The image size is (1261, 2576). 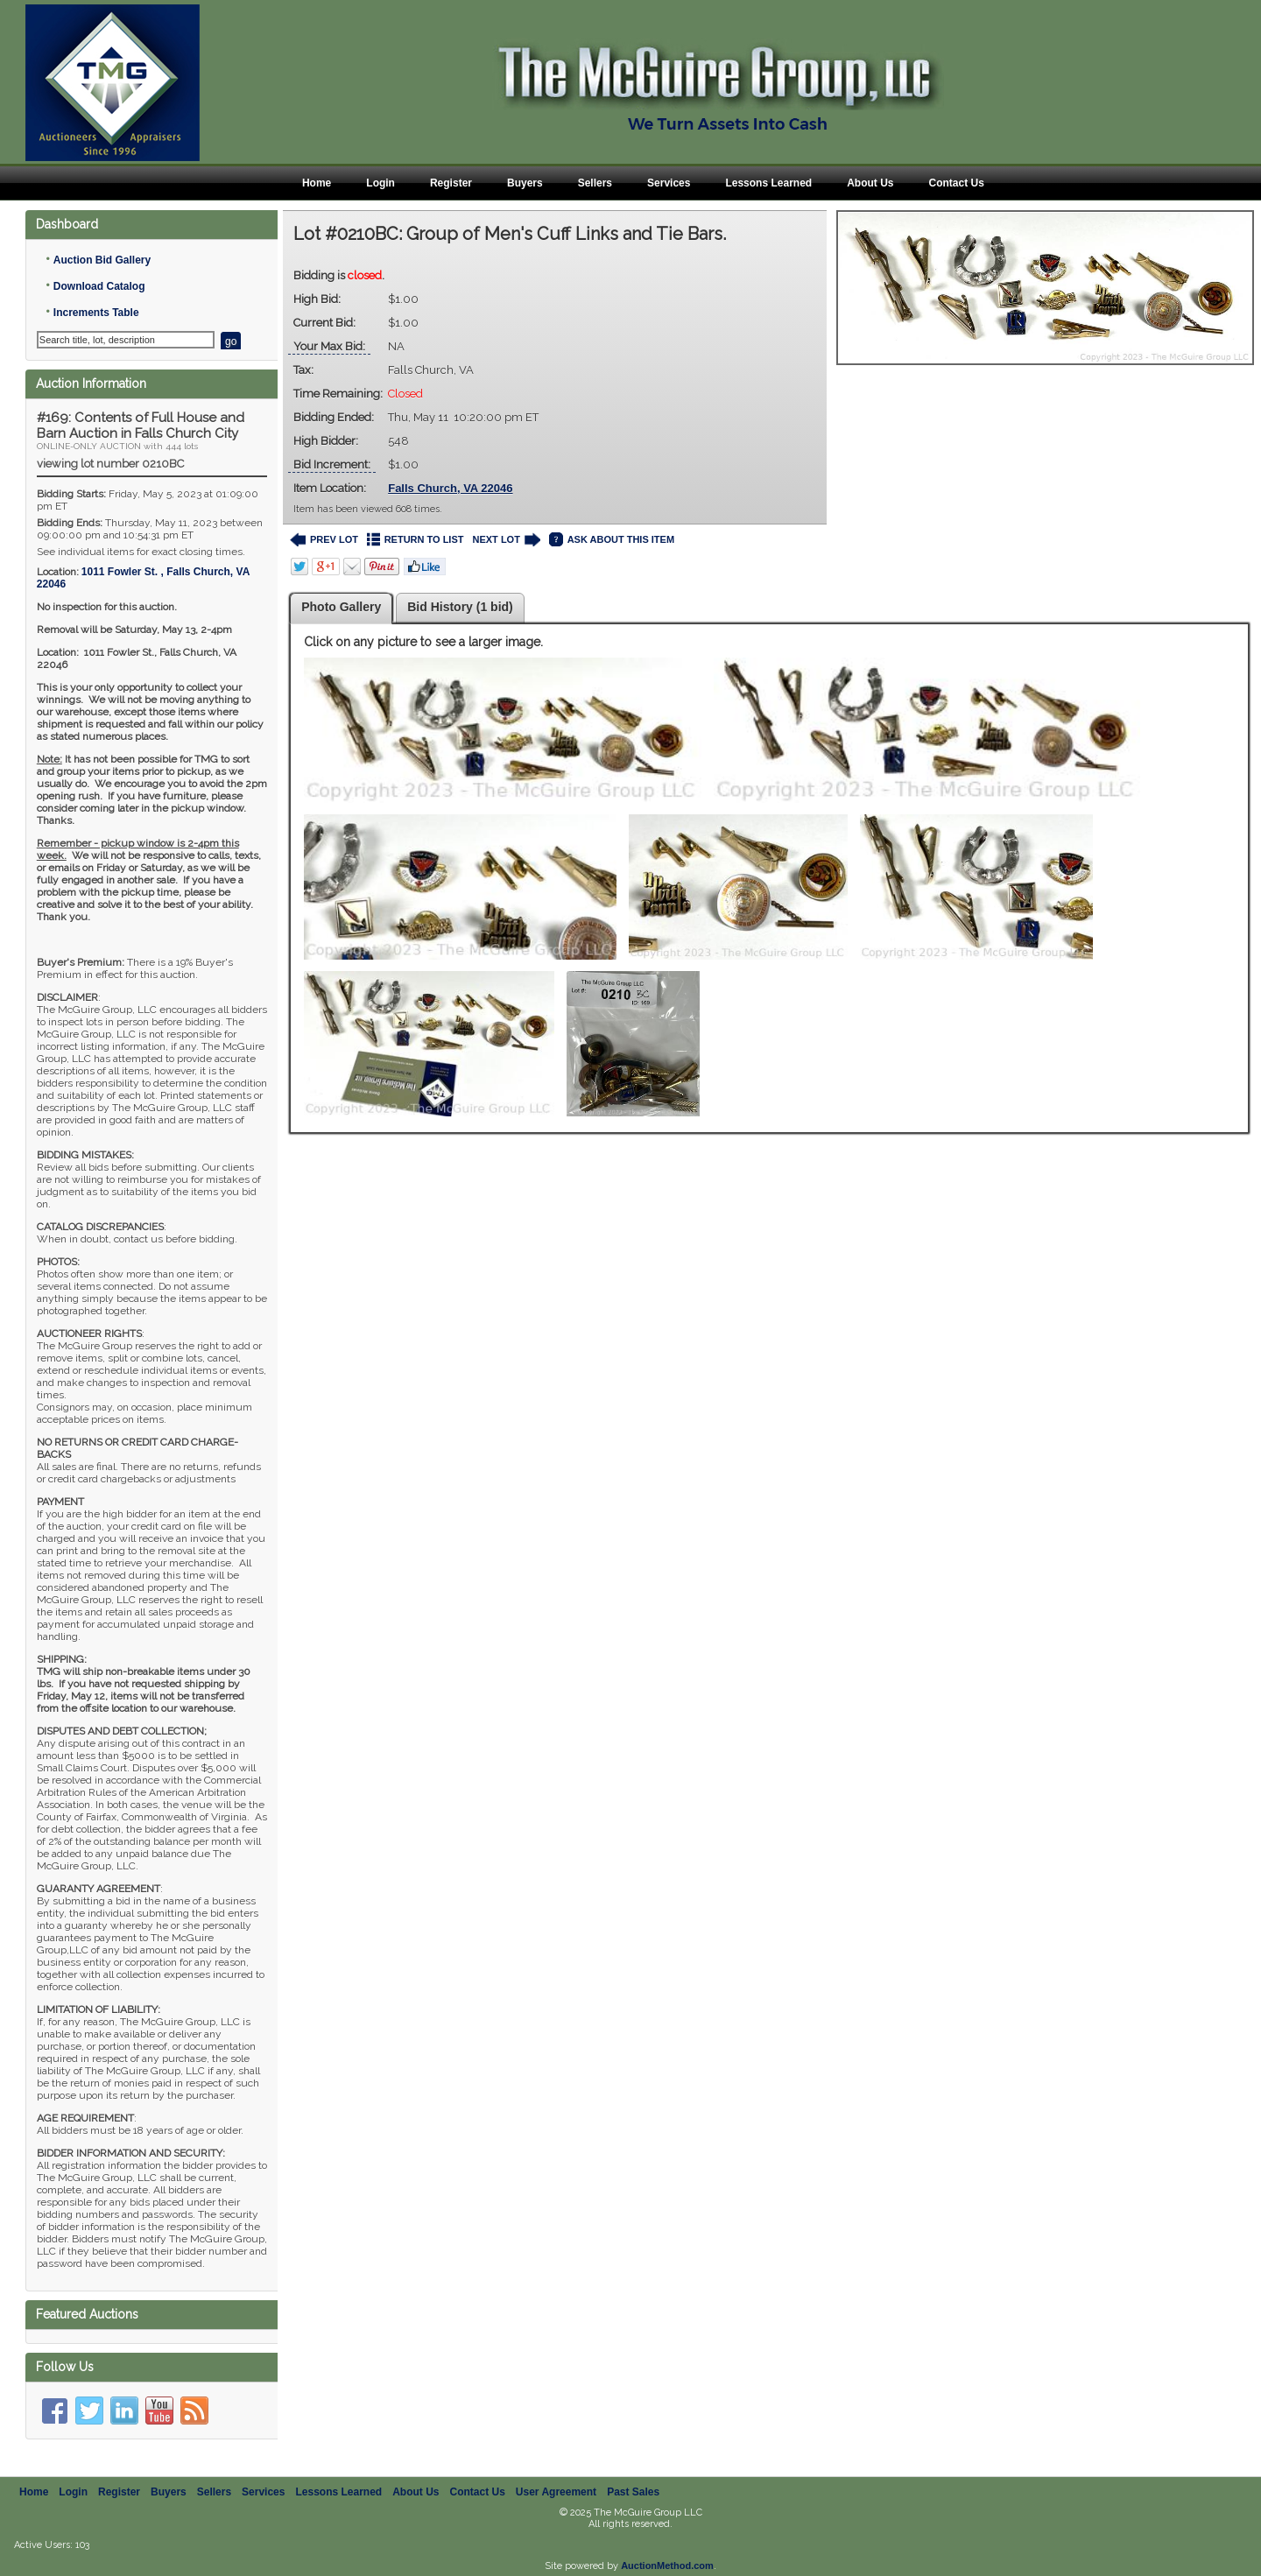 What do you see at coordinates (556, 2492) in the screenshot?
I see `User Agreement` at bounding box center [556, 2492].